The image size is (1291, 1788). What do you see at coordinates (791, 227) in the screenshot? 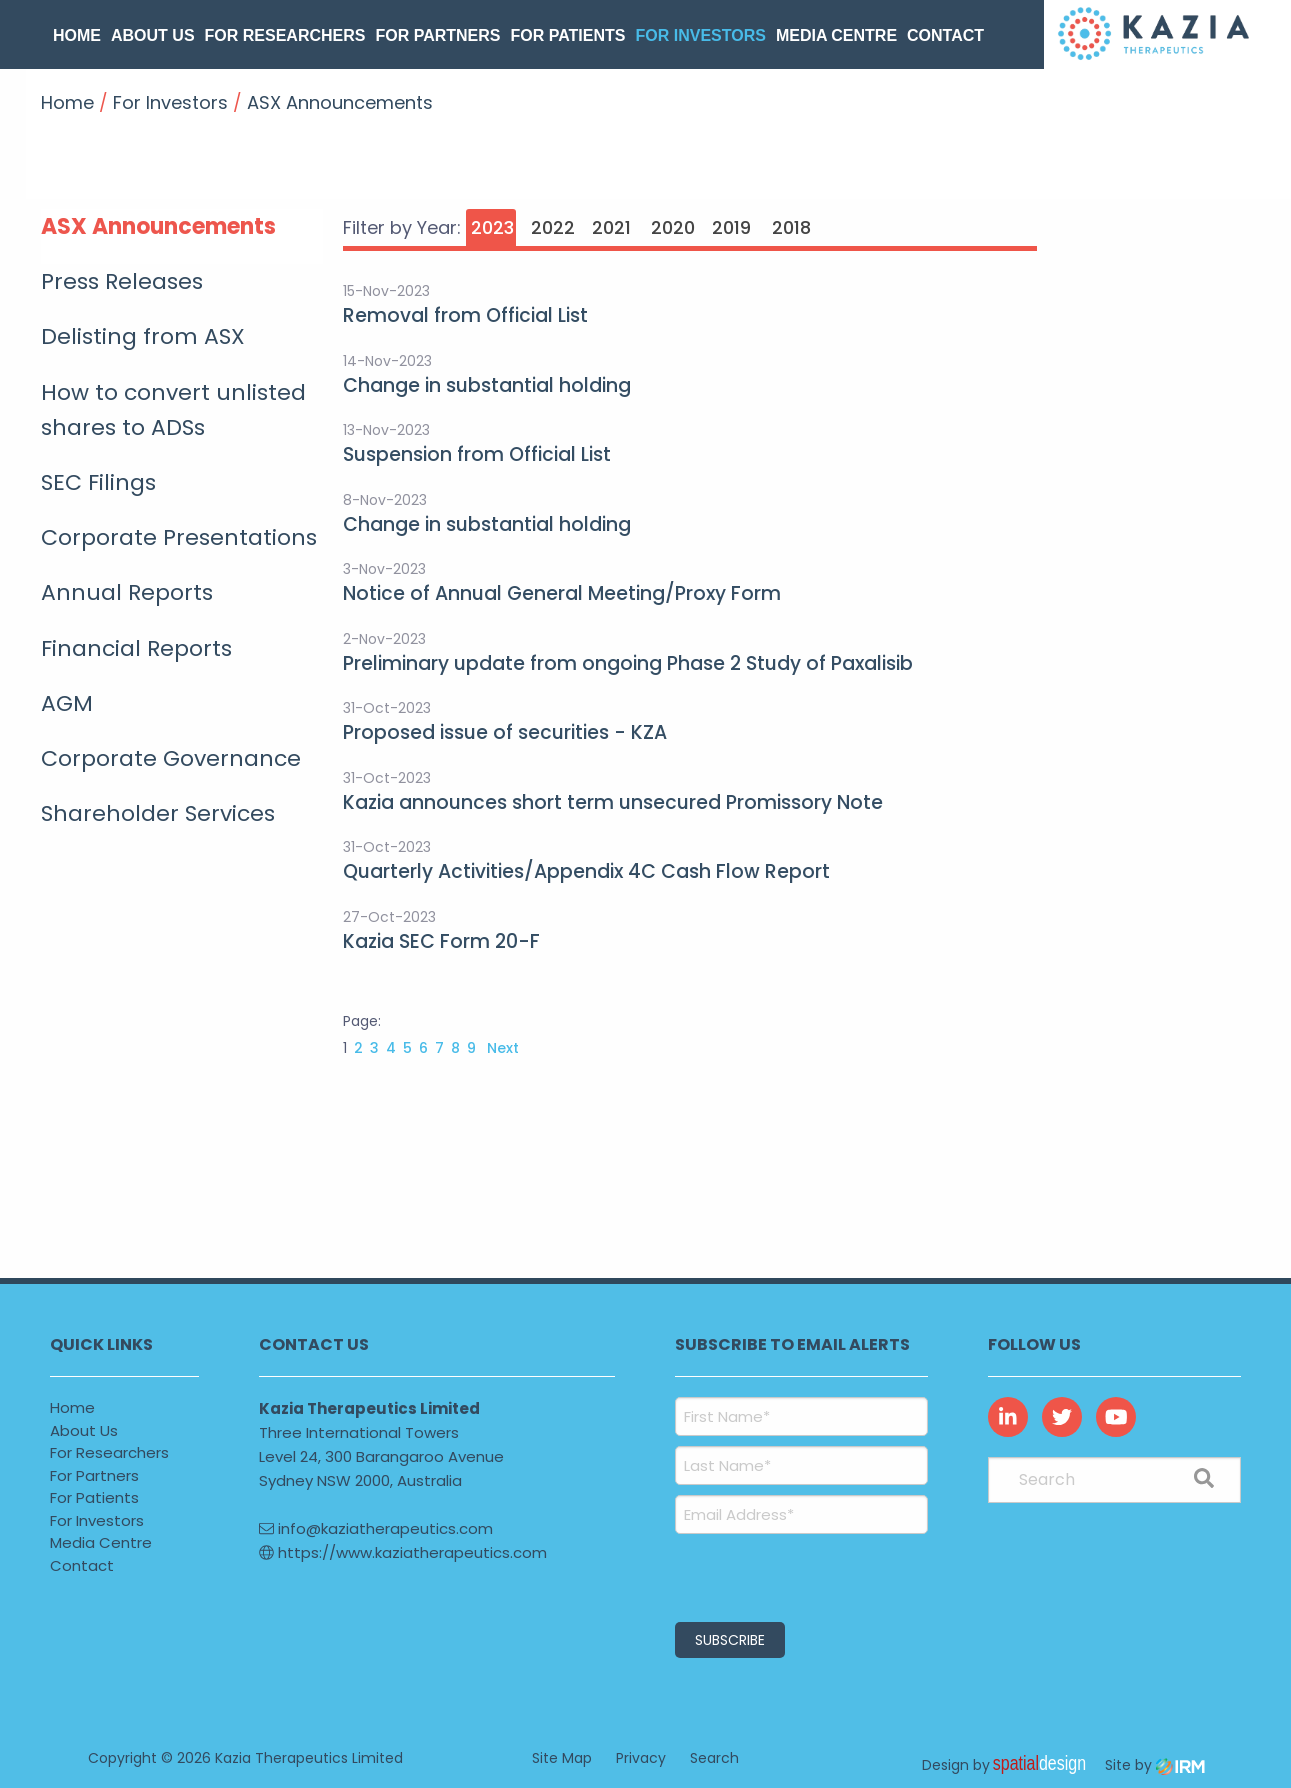
I see `2018` at bounding box center [791, 227].